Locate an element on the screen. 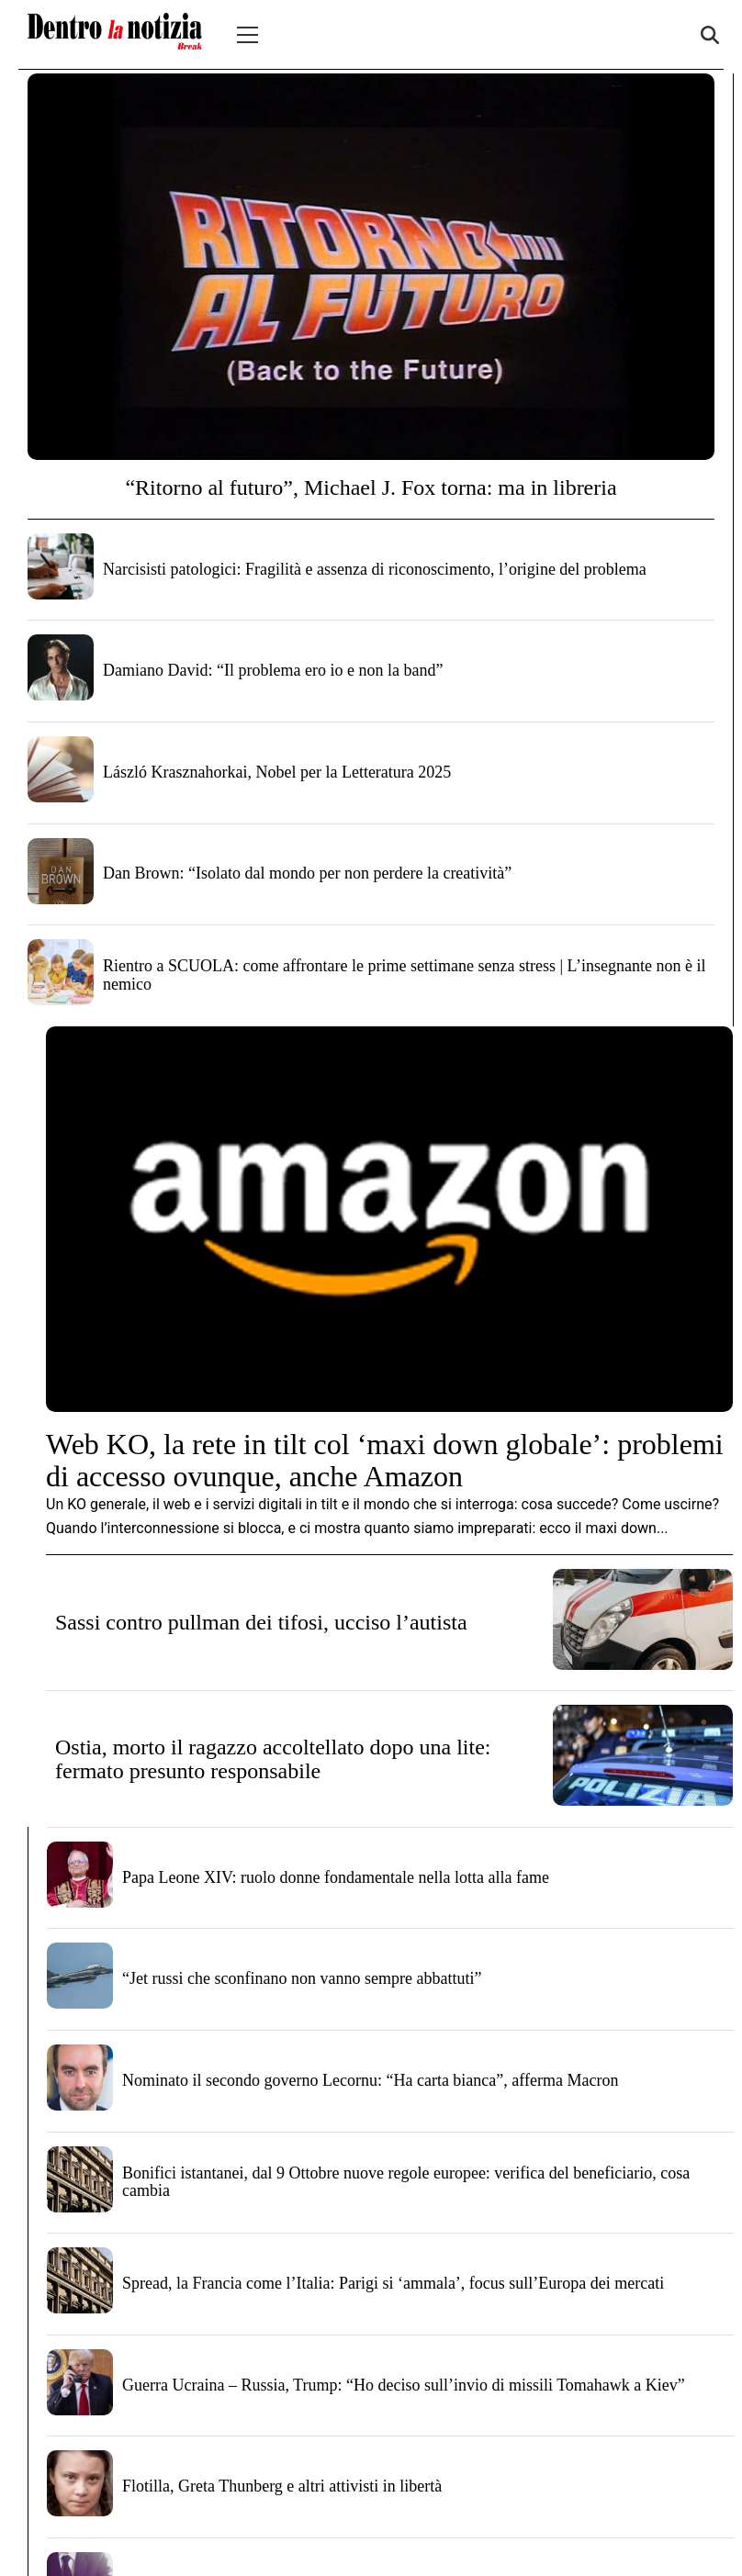 The width and height of the screenshot is (742, 2576). Spread, la Francia come l’Italia: Parigi si ‘ammala’, focus sull’Europa dei mercati is located at coordinates (393, 2283).